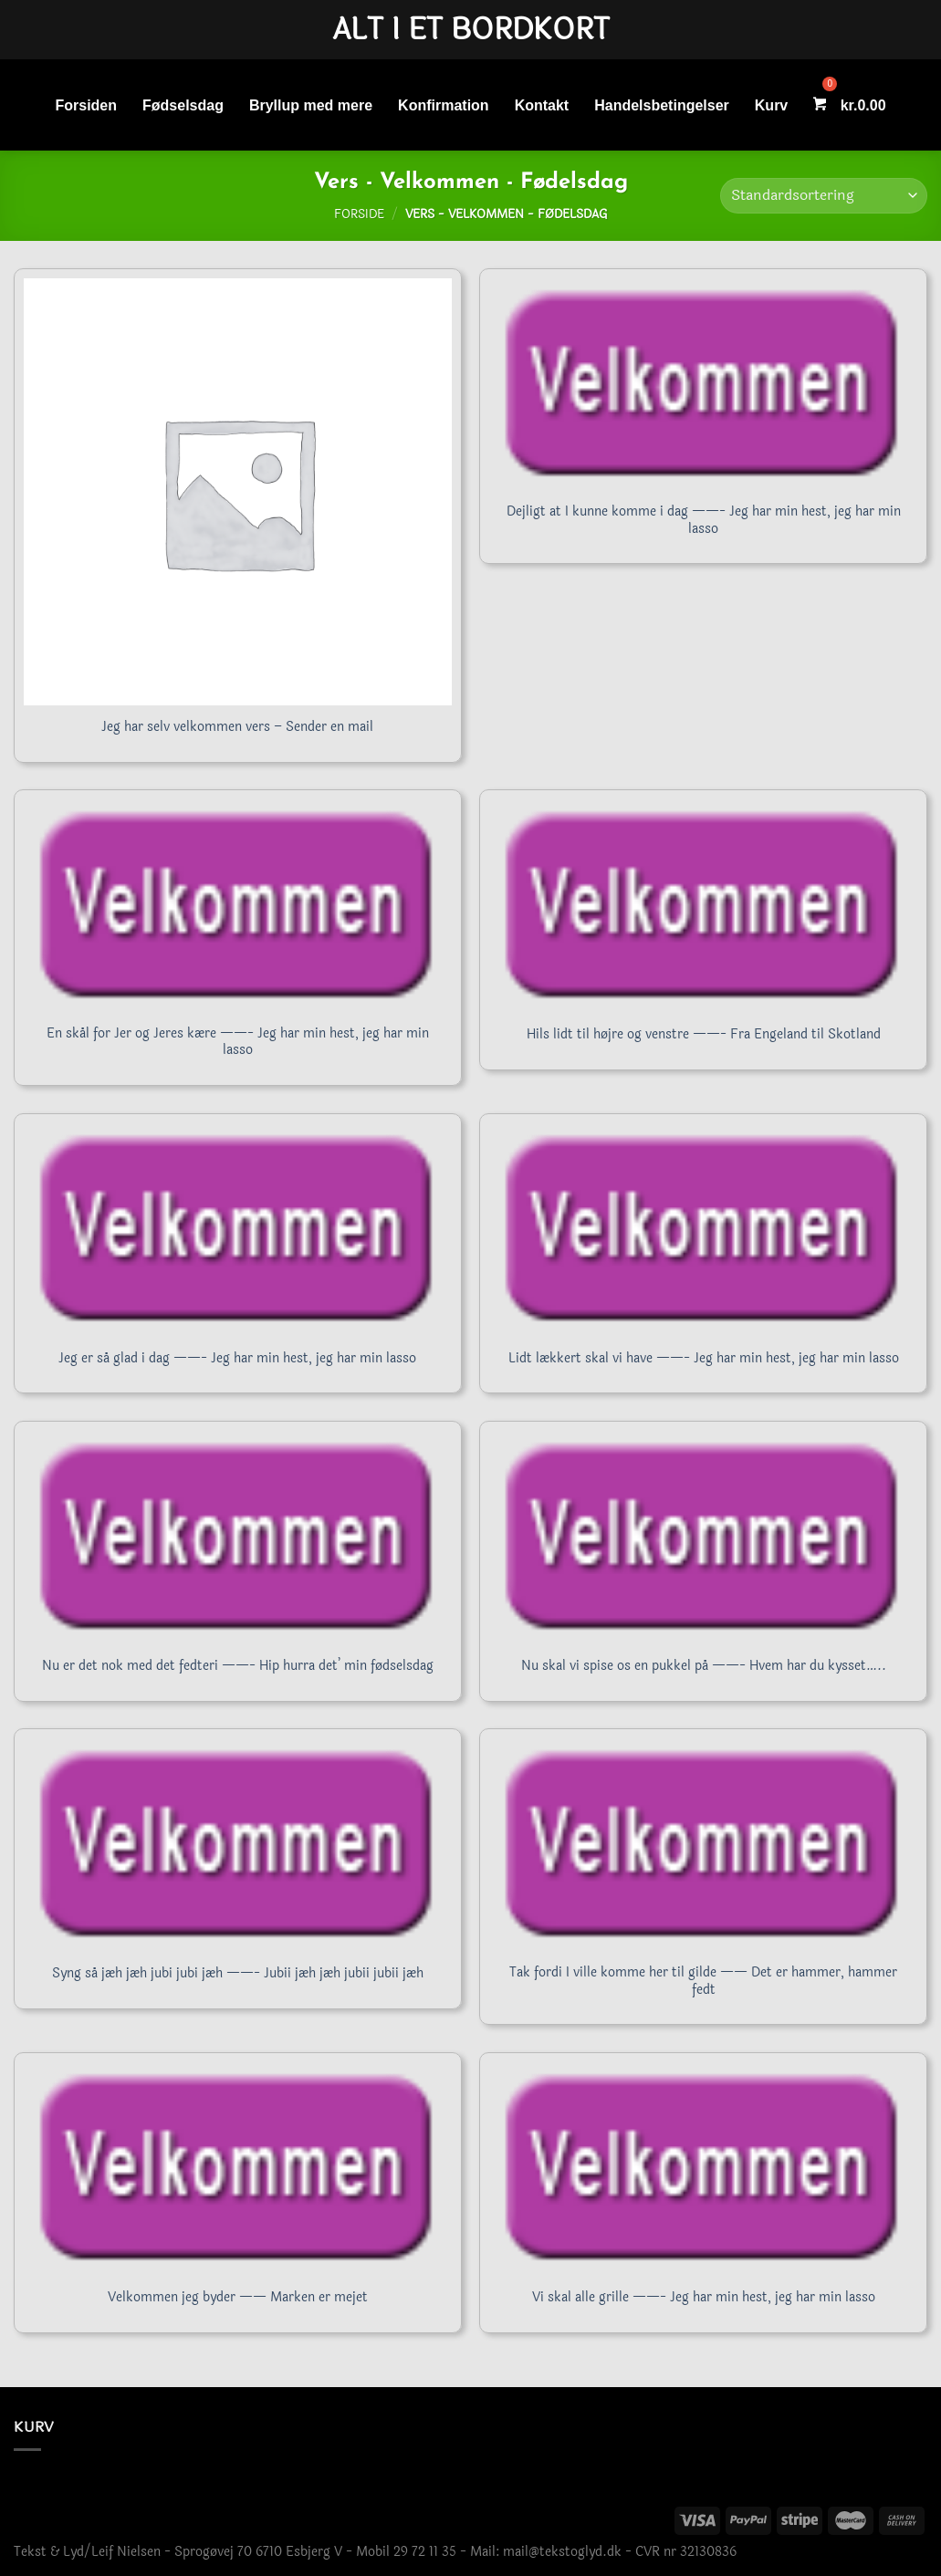  I want to click on En skål for Jer og Jeres kære ——- Jeg har min hest, jeg har min lasso, so click(238, 1042).